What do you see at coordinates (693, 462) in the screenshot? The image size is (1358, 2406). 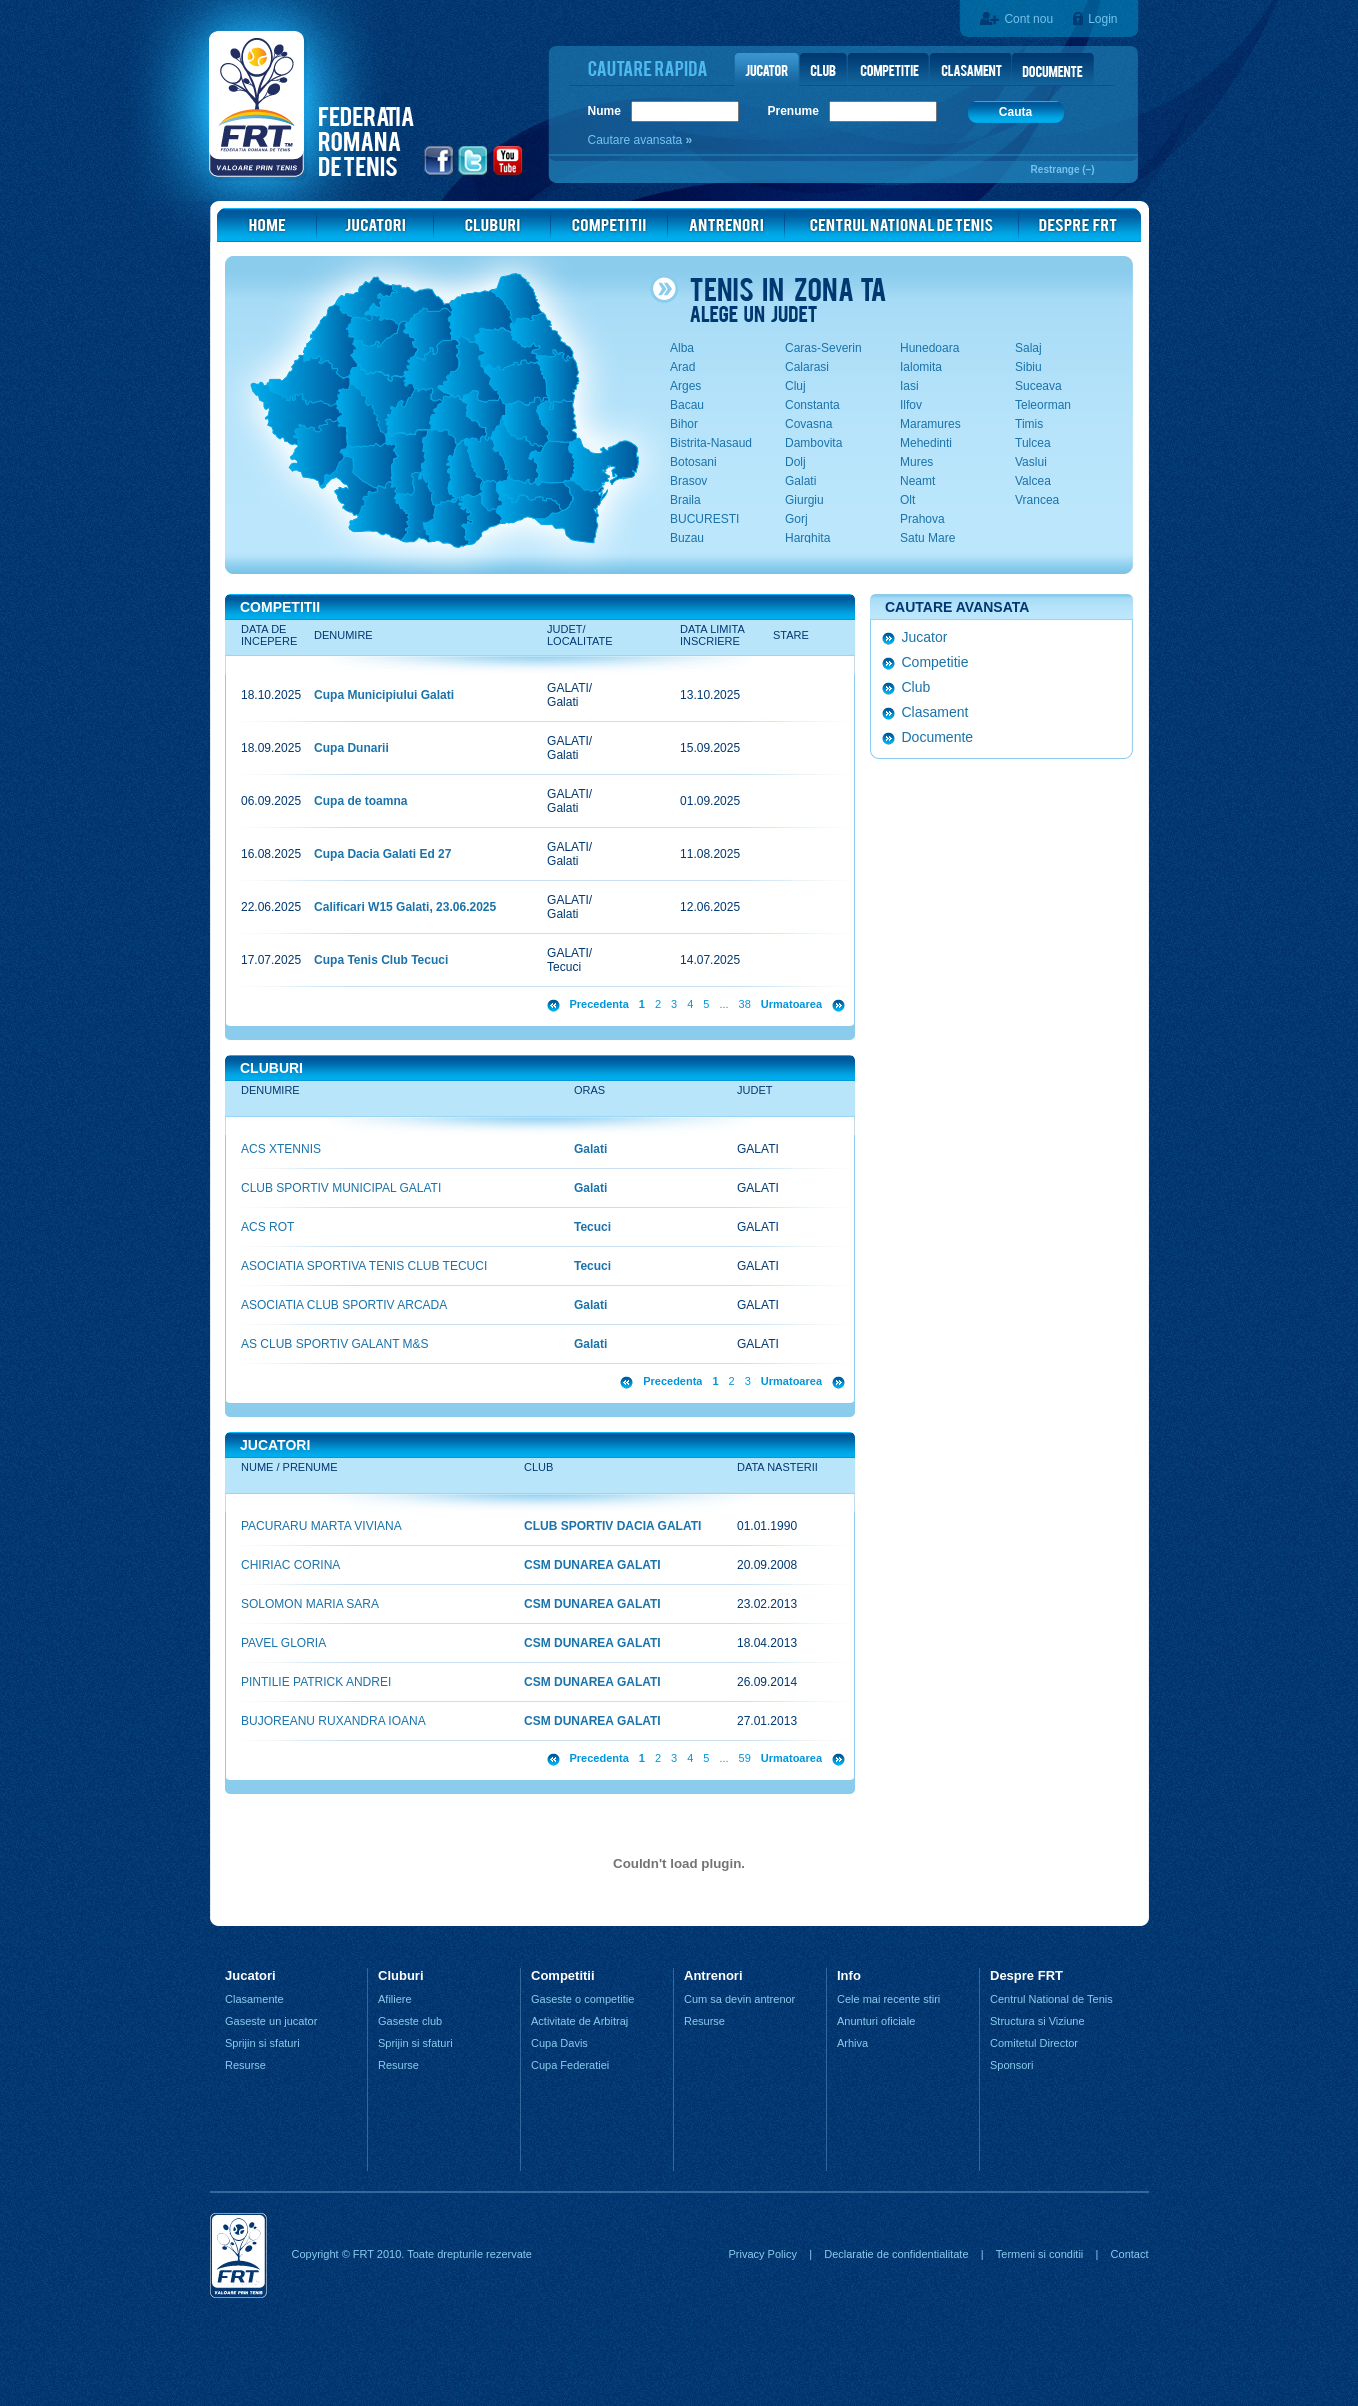 I see `Botosani` at bounding box center [693, 462].